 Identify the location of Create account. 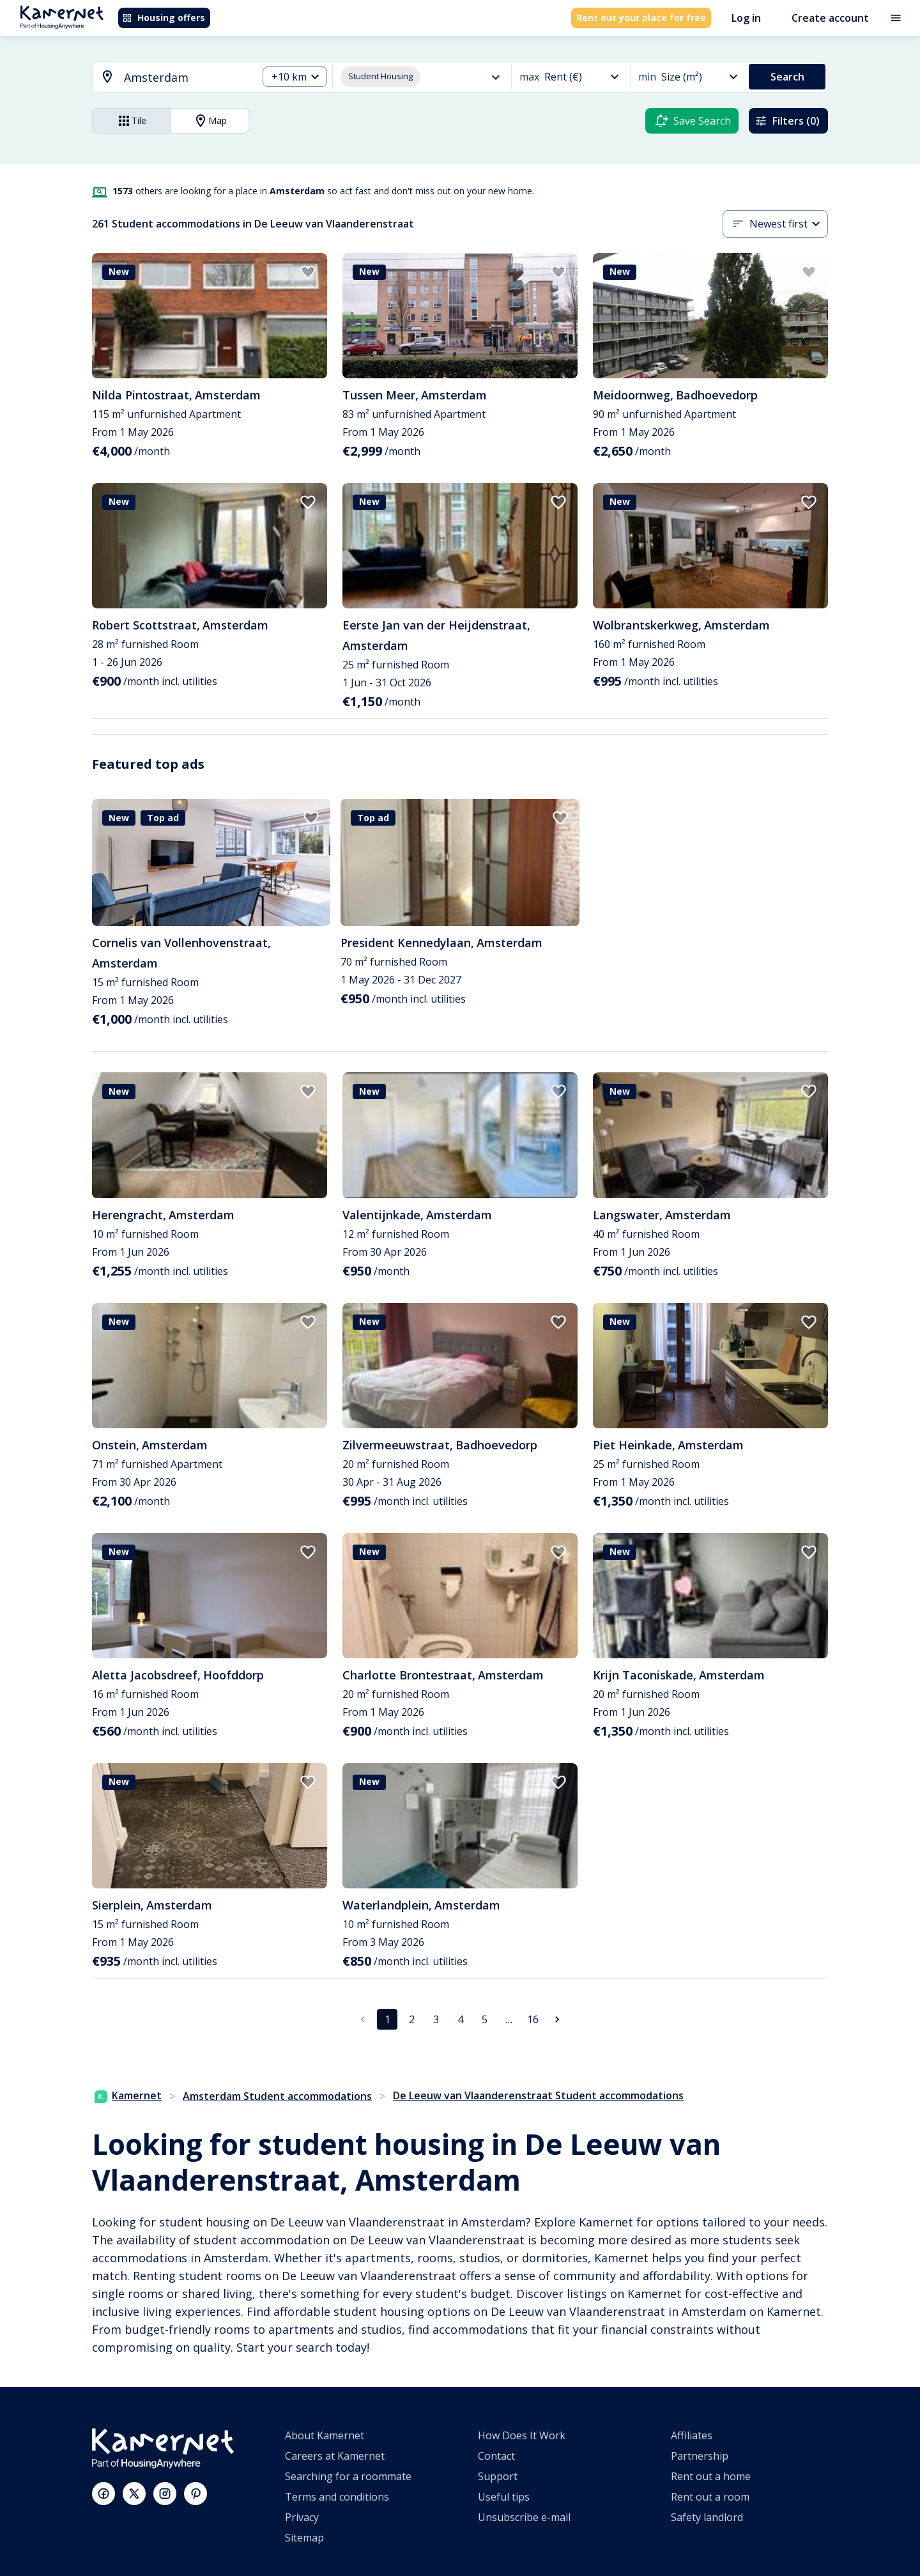
(830, 18).